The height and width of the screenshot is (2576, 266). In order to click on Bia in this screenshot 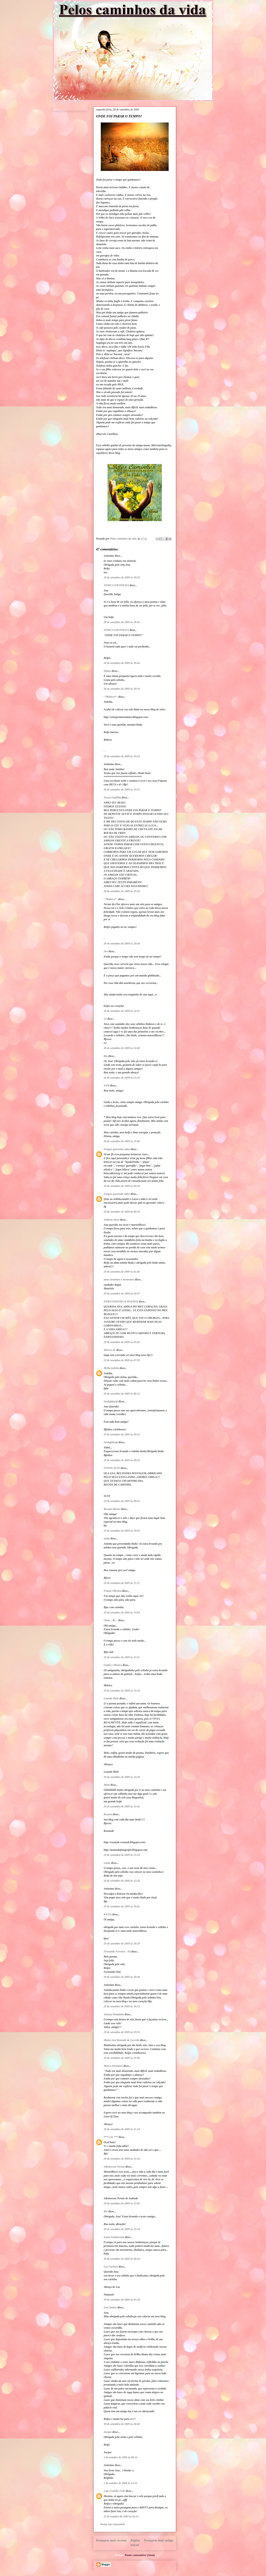, I will do `click(106, 1056)`.